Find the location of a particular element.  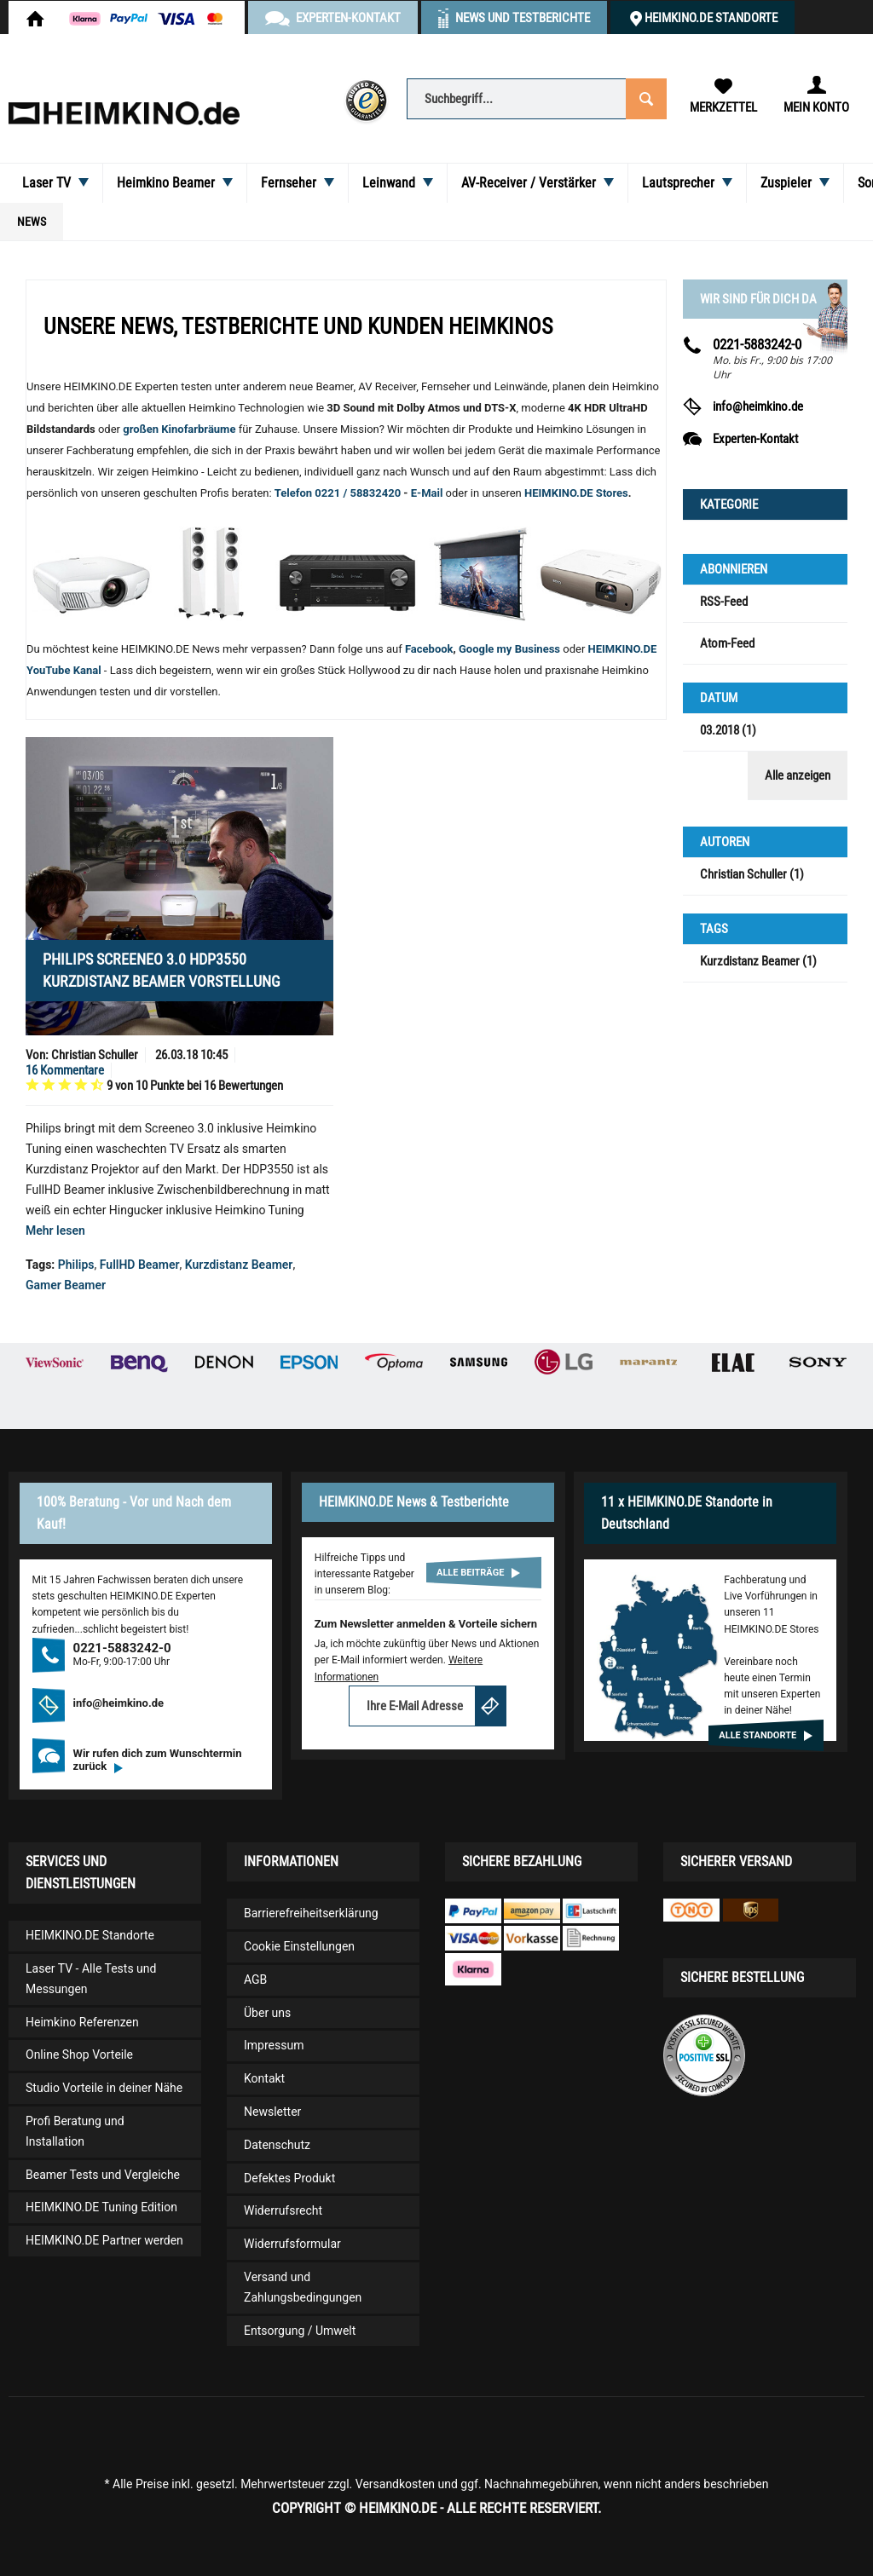

Versandkosten is located at coordinates (395, 2484).